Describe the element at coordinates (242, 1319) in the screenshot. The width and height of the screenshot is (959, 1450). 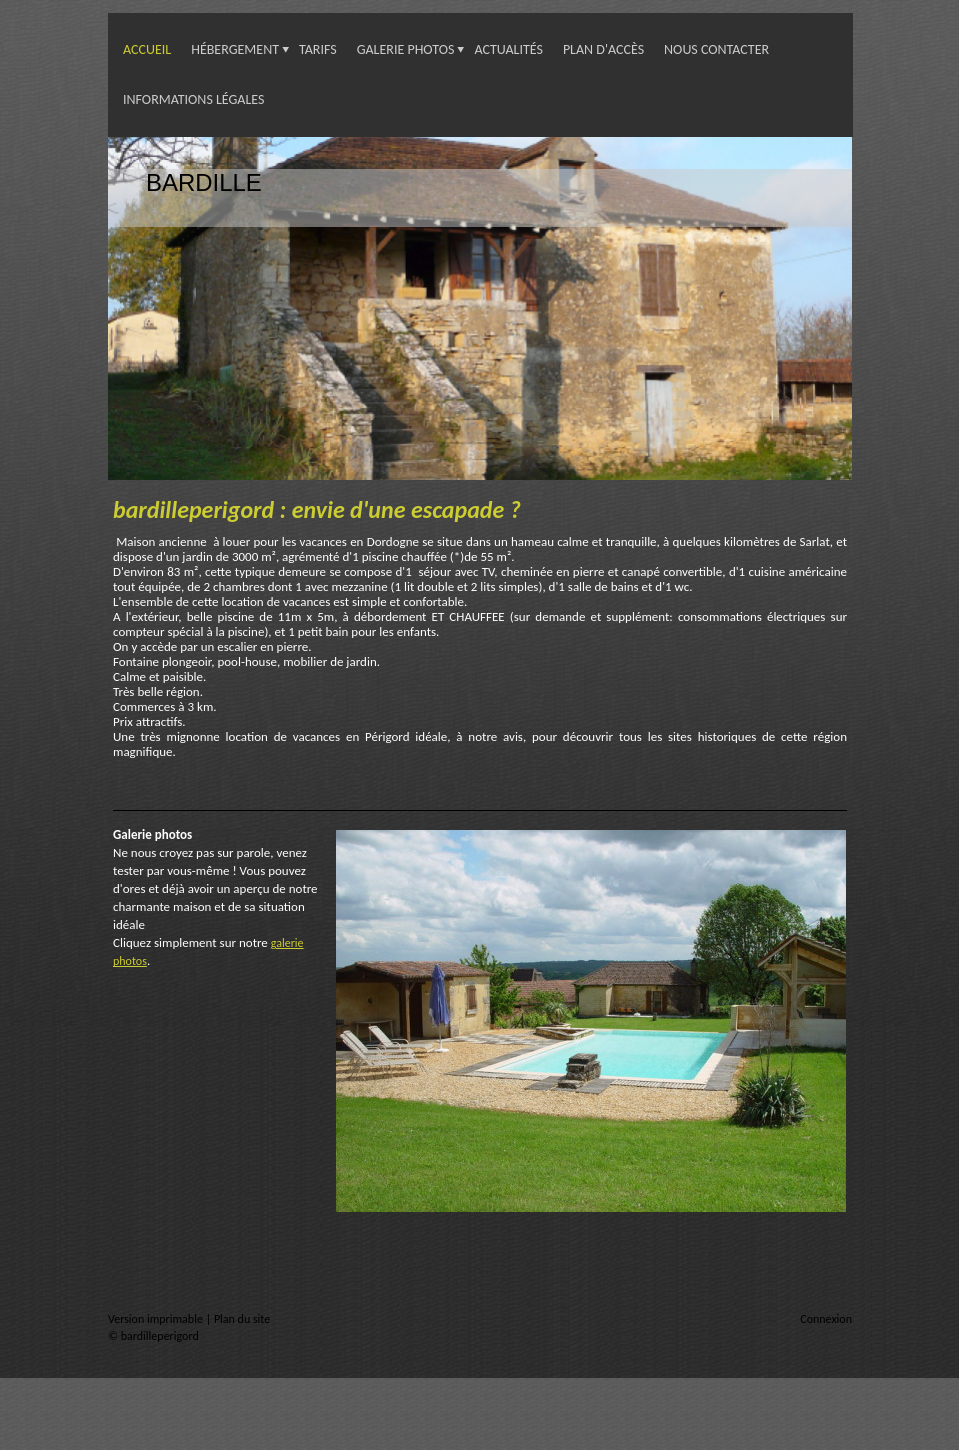
I see `Plan du site` at that location.